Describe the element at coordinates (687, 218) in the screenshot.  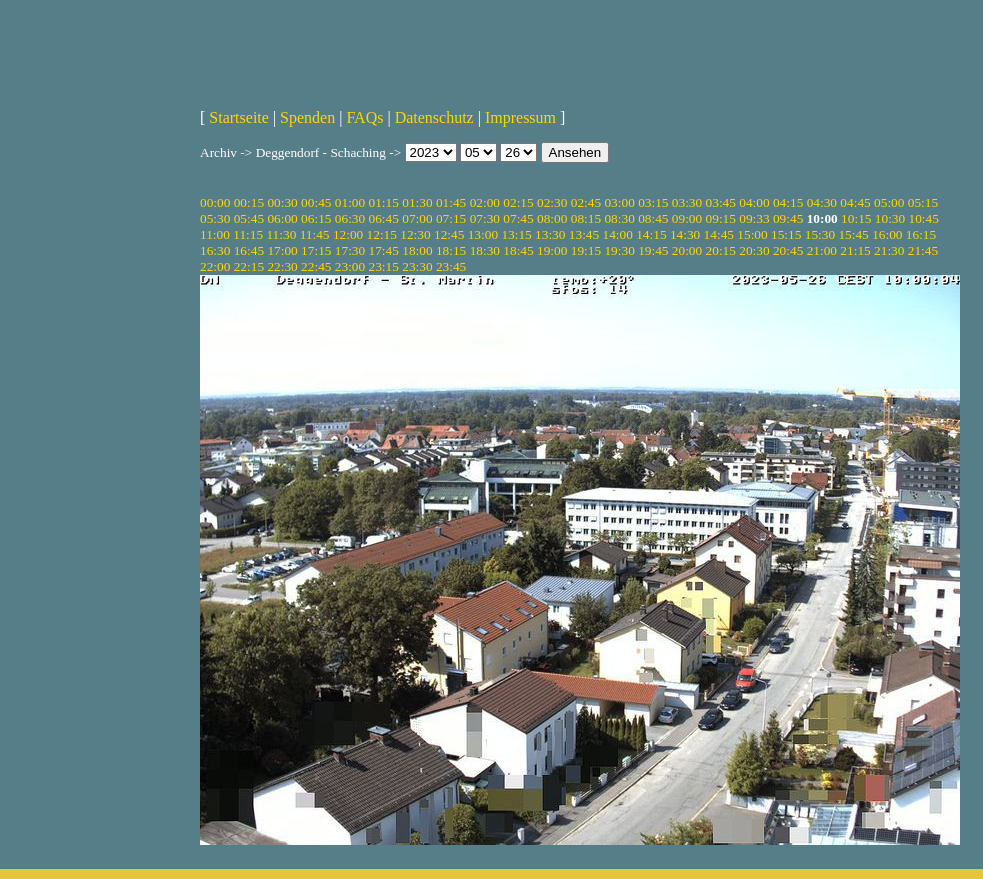
I see `09:00` at that location.